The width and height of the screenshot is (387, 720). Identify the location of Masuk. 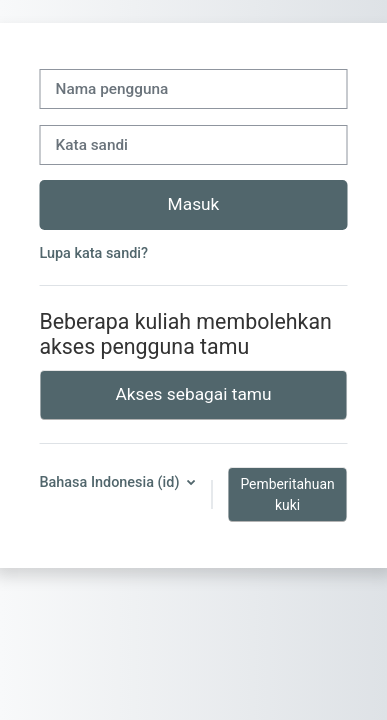
(194, 204).